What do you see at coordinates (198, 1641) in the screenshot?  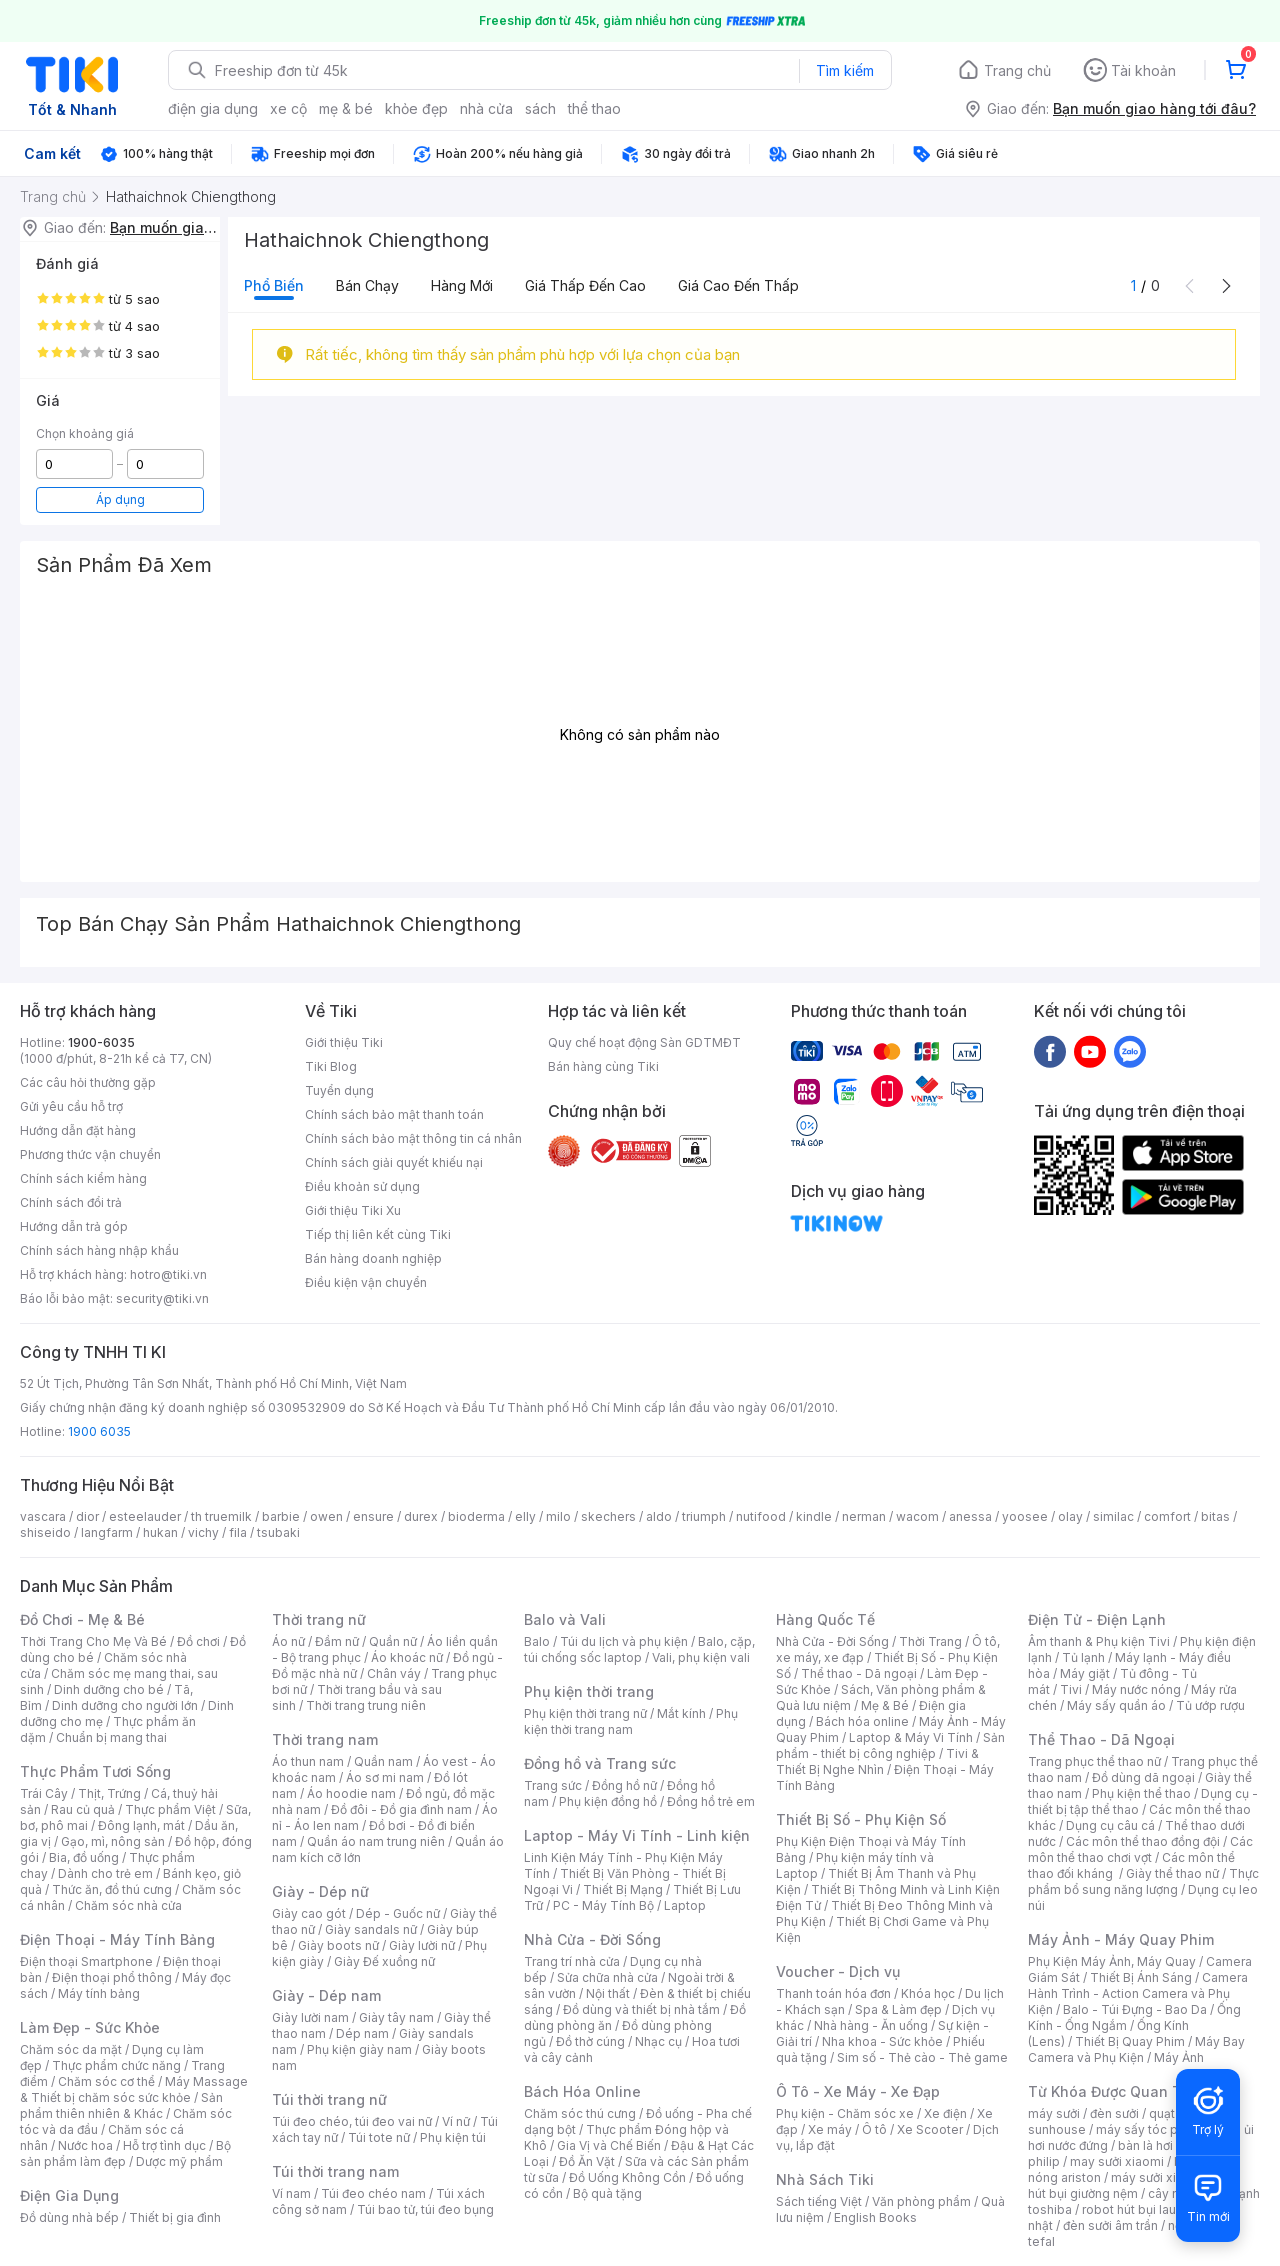 I see `Đồ chơi` at bounding box center [198, 1641].